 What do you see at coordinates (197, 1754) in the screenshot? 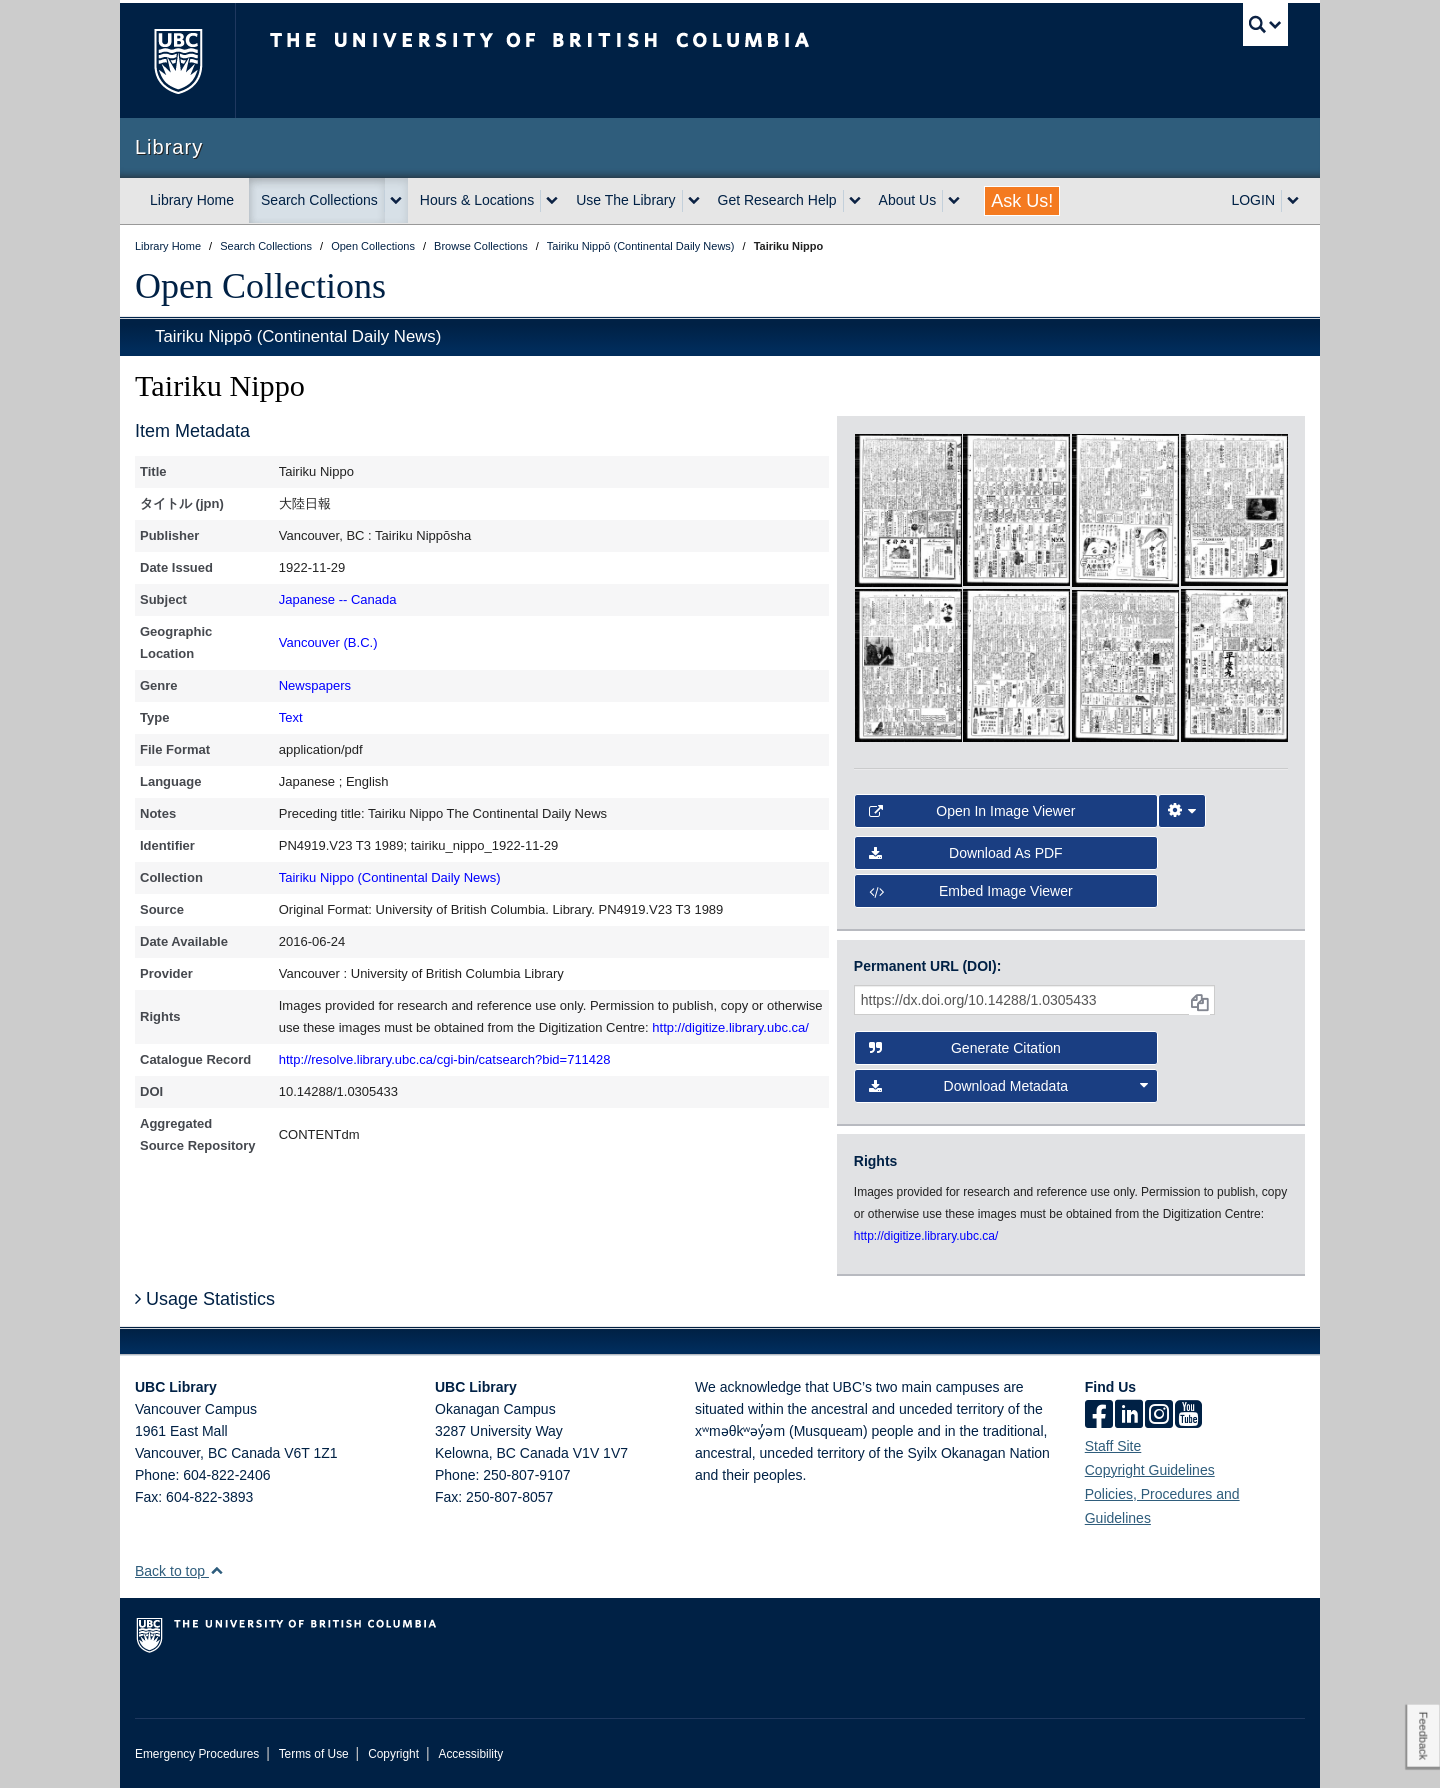
I see `Emergency Procedures` at bounding box center [197, 1754].